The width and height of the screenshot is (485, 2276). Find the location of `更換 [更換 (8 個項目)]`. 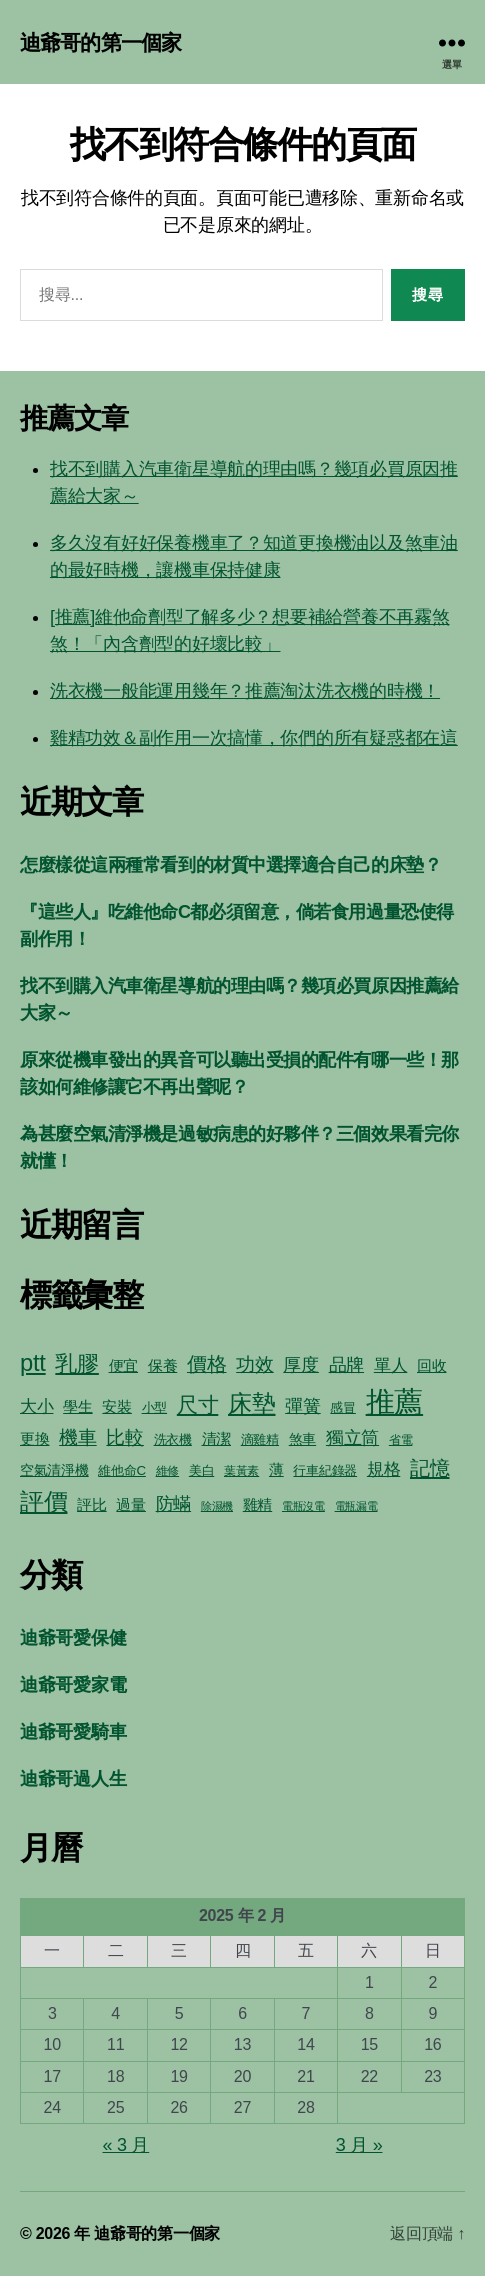

更換 [更換 (8 個項目)] is located at coordinates (34, 1438).